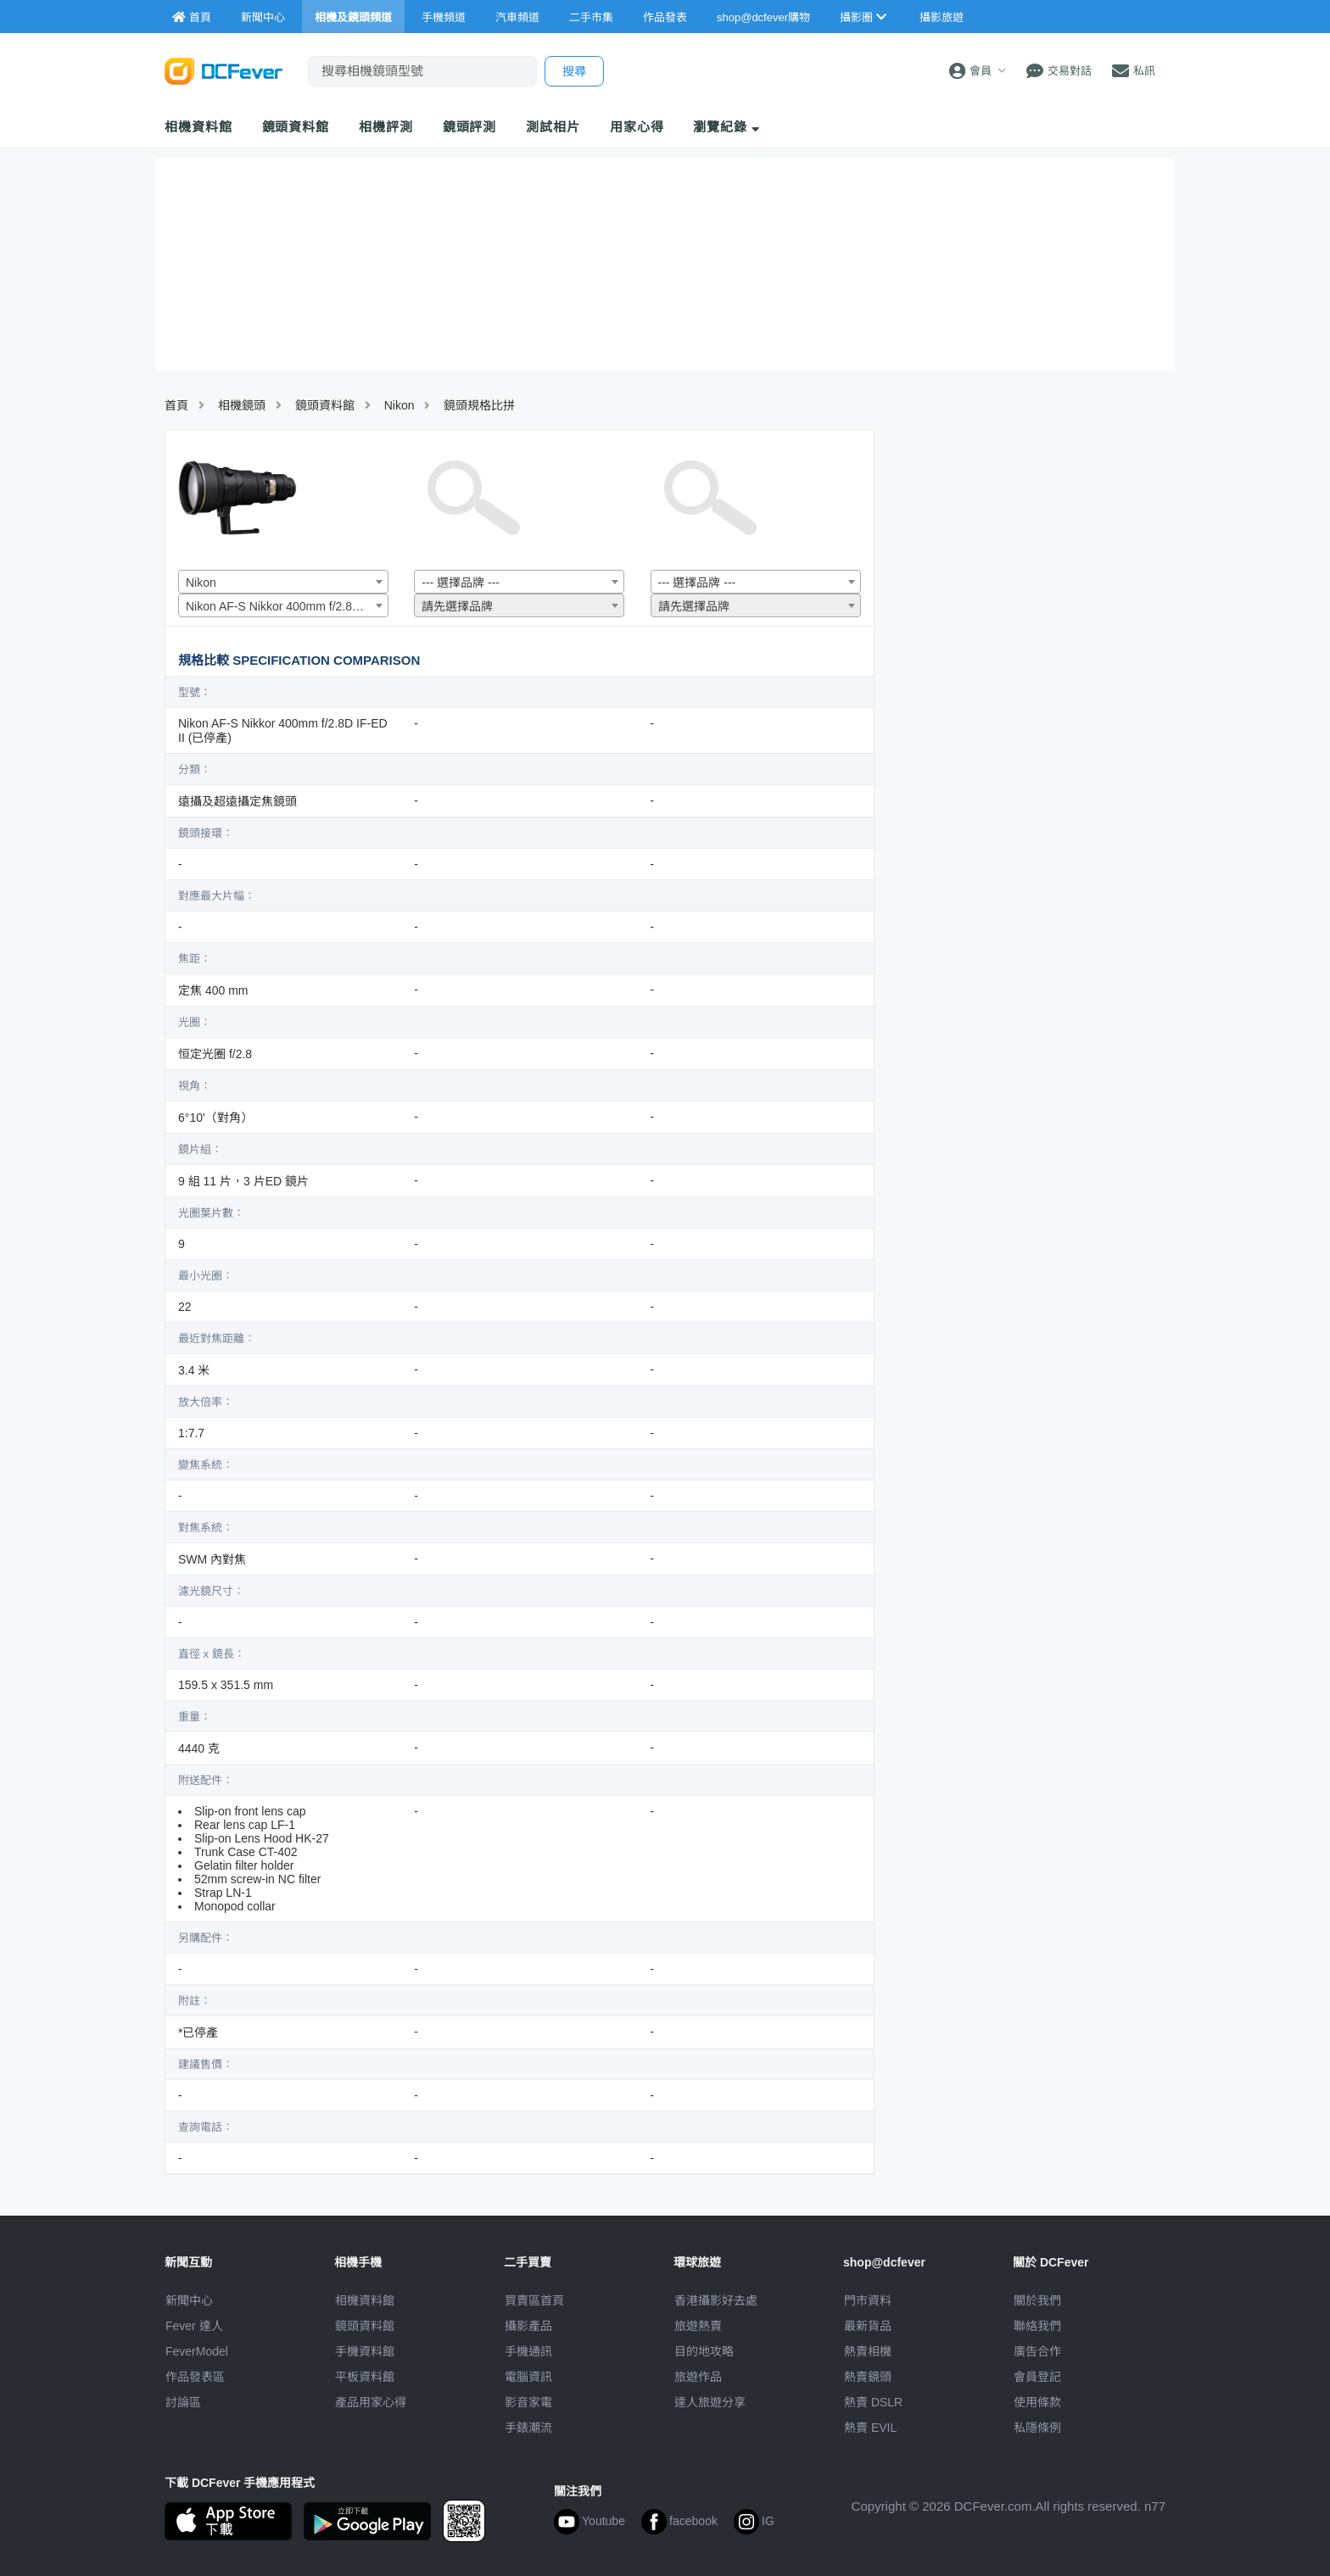  I want to click on 熱賣鏡頭, so click(867, 2377).